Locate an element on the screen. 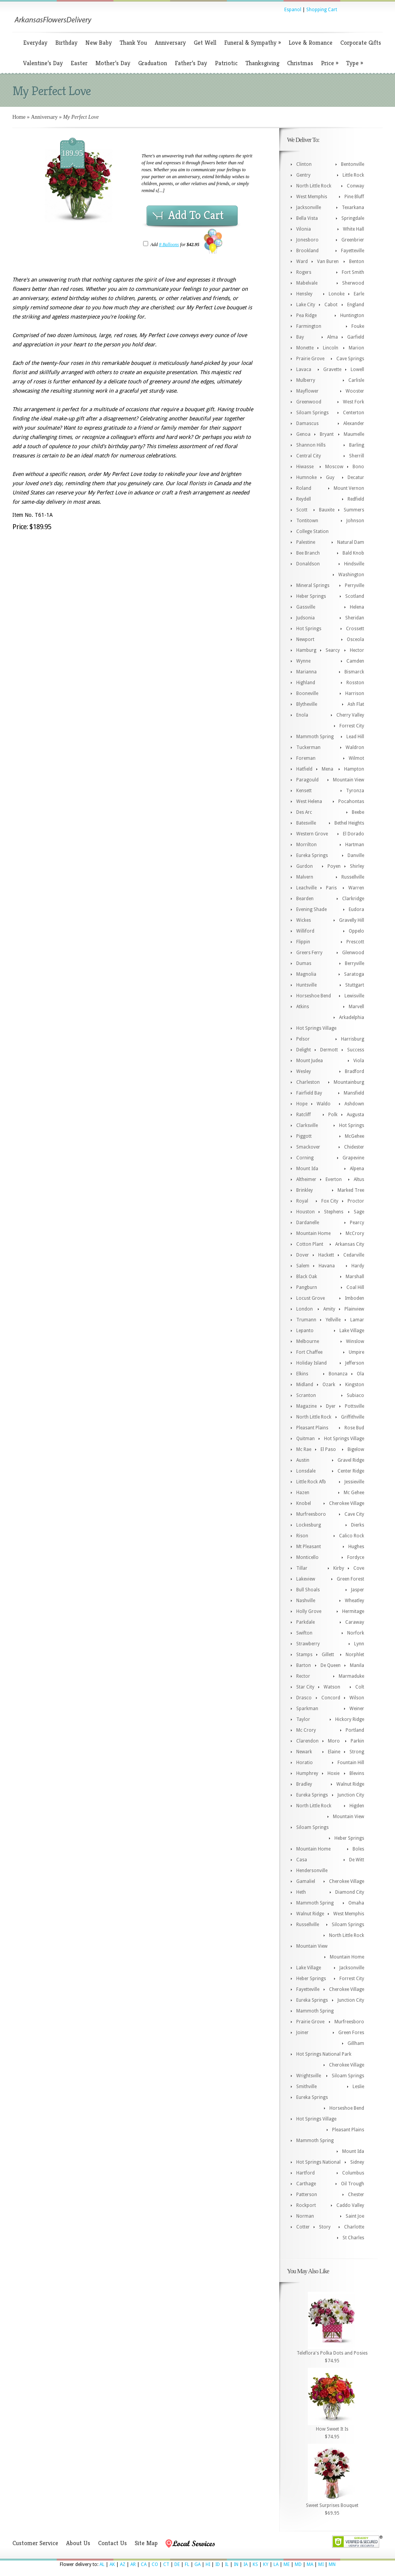 This screenshot has width=395, height=2576. Hackett is located at coordinates (326, 1255).